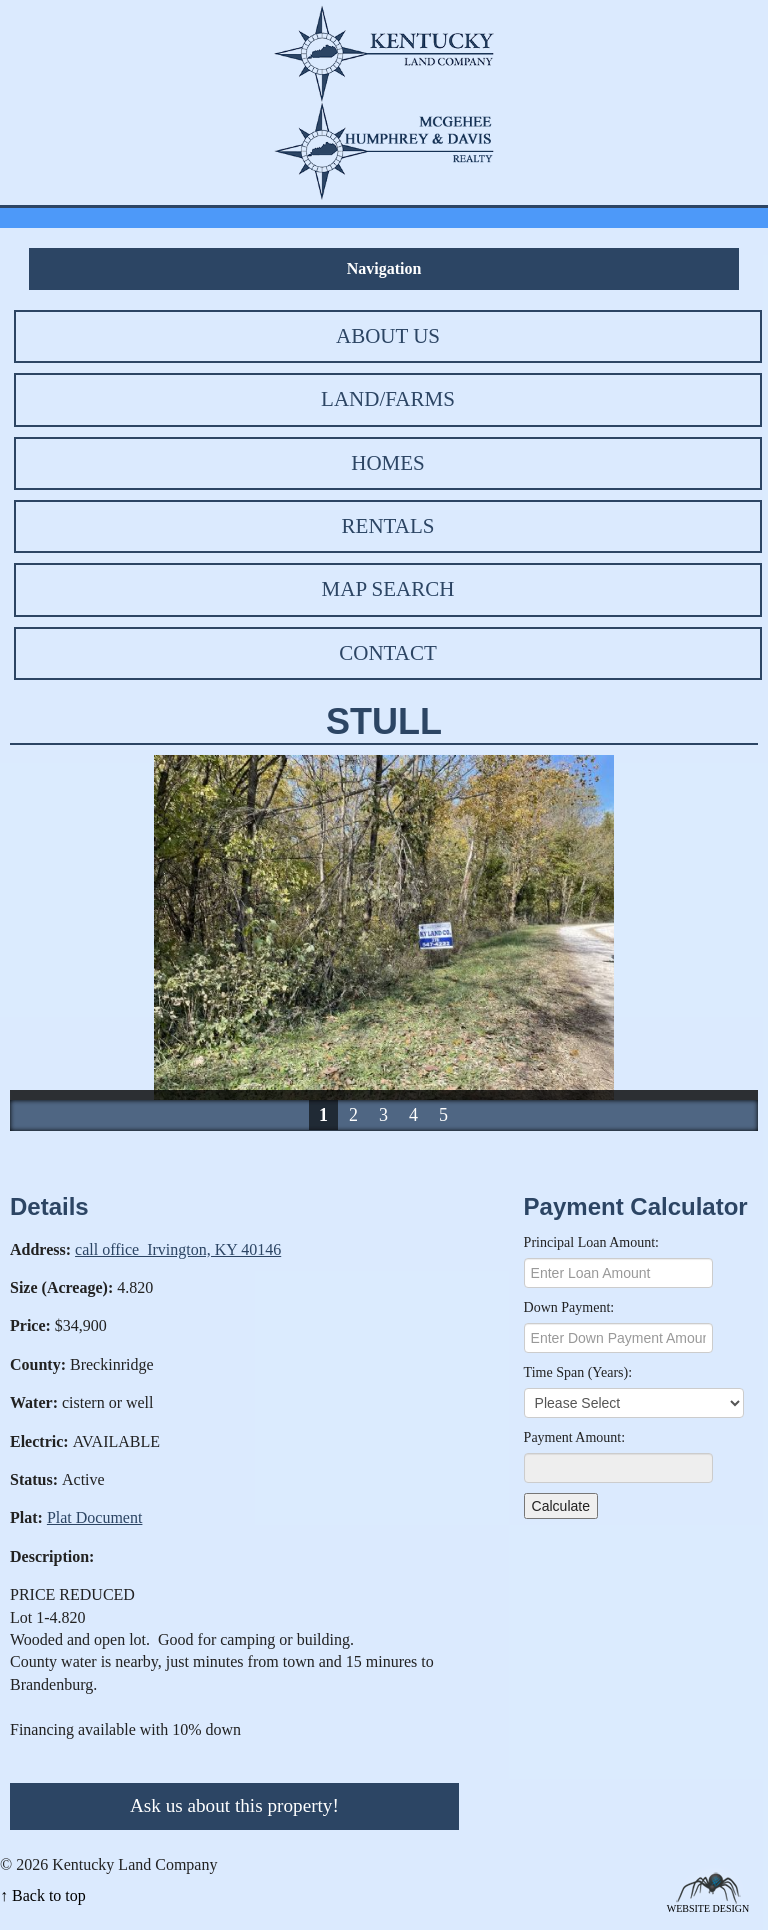 This screenshot has height=1930, width=768. What do you see at coordinates (388, 399) in the screenshot?
I see `Land/Farms` at bounding box center [388, 399].